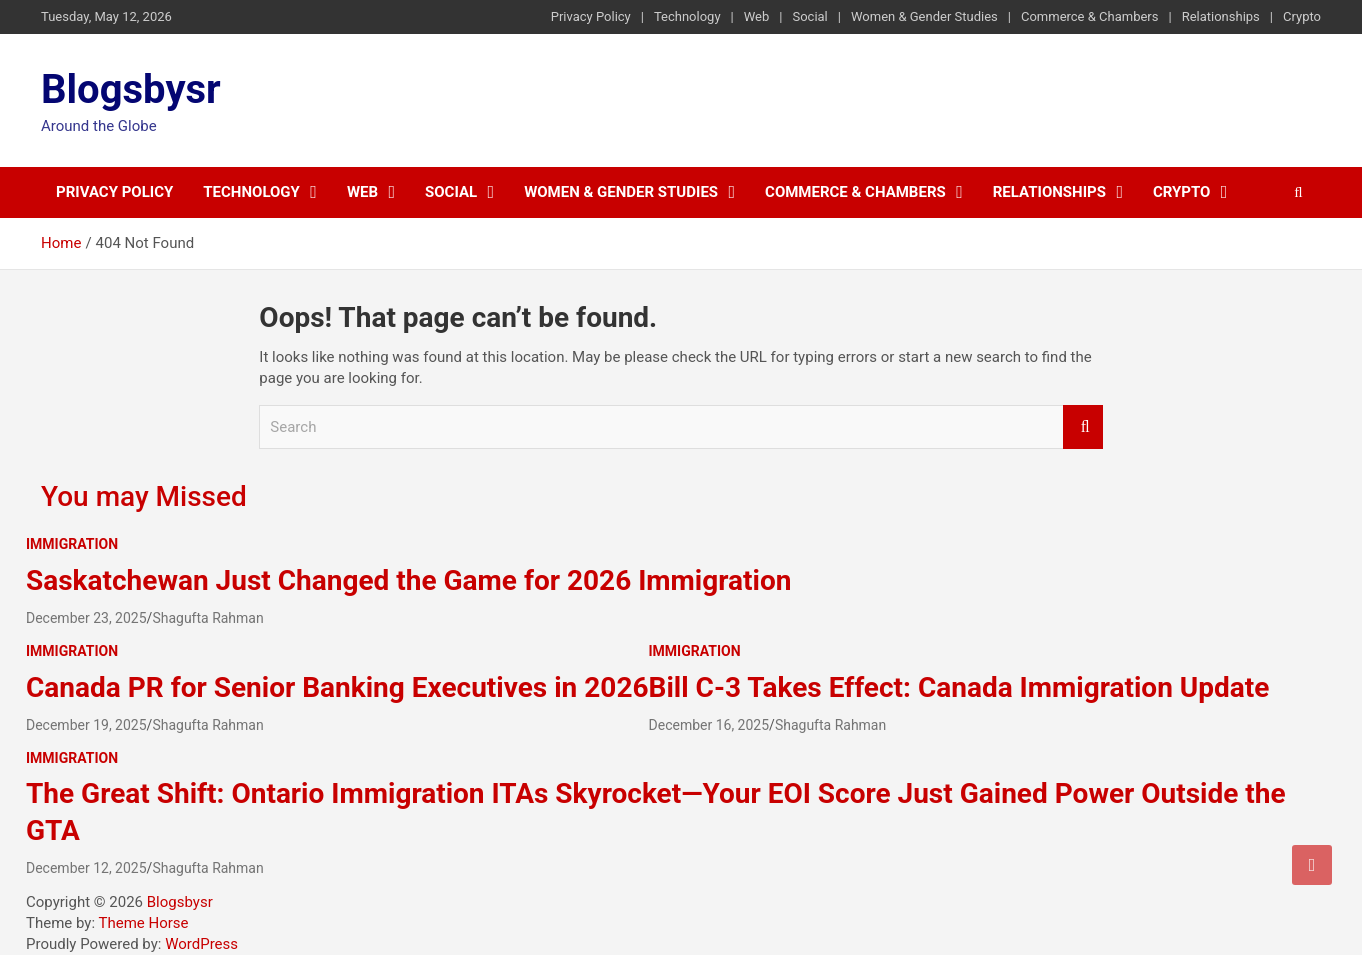 This screenshot has height=955, width=1362. What do you see at coordinates (408, 580) in the screenshot?
I see `Saskatchewan Just Changed the Game for 2026 Immigration` at bounding box center [408, 580].